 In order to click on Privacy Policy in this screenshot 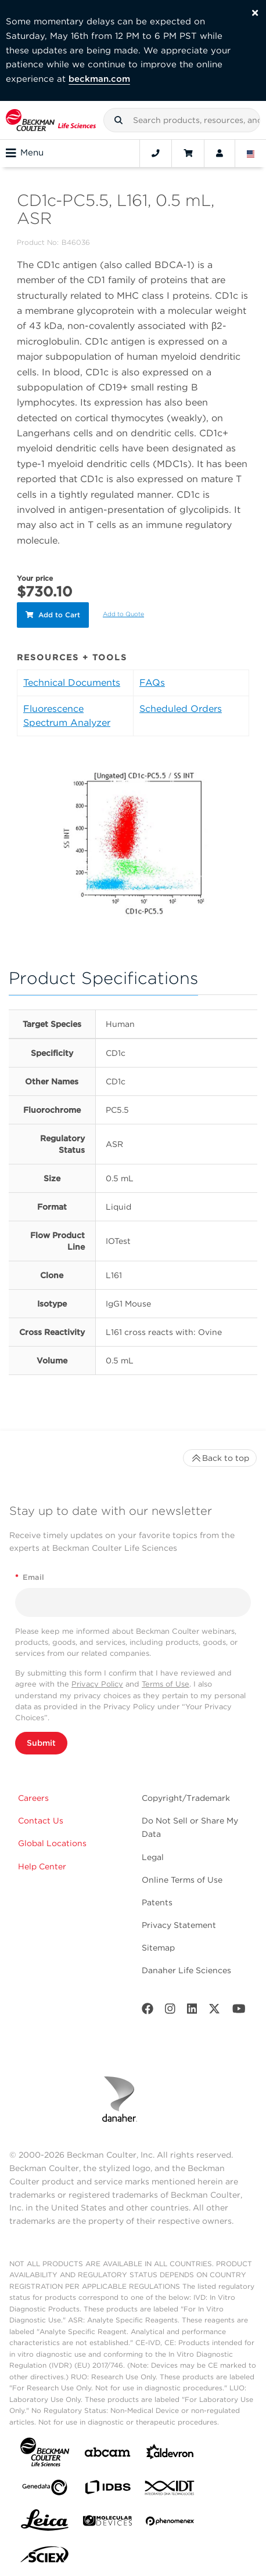, I will do `click(97, 1684)`.